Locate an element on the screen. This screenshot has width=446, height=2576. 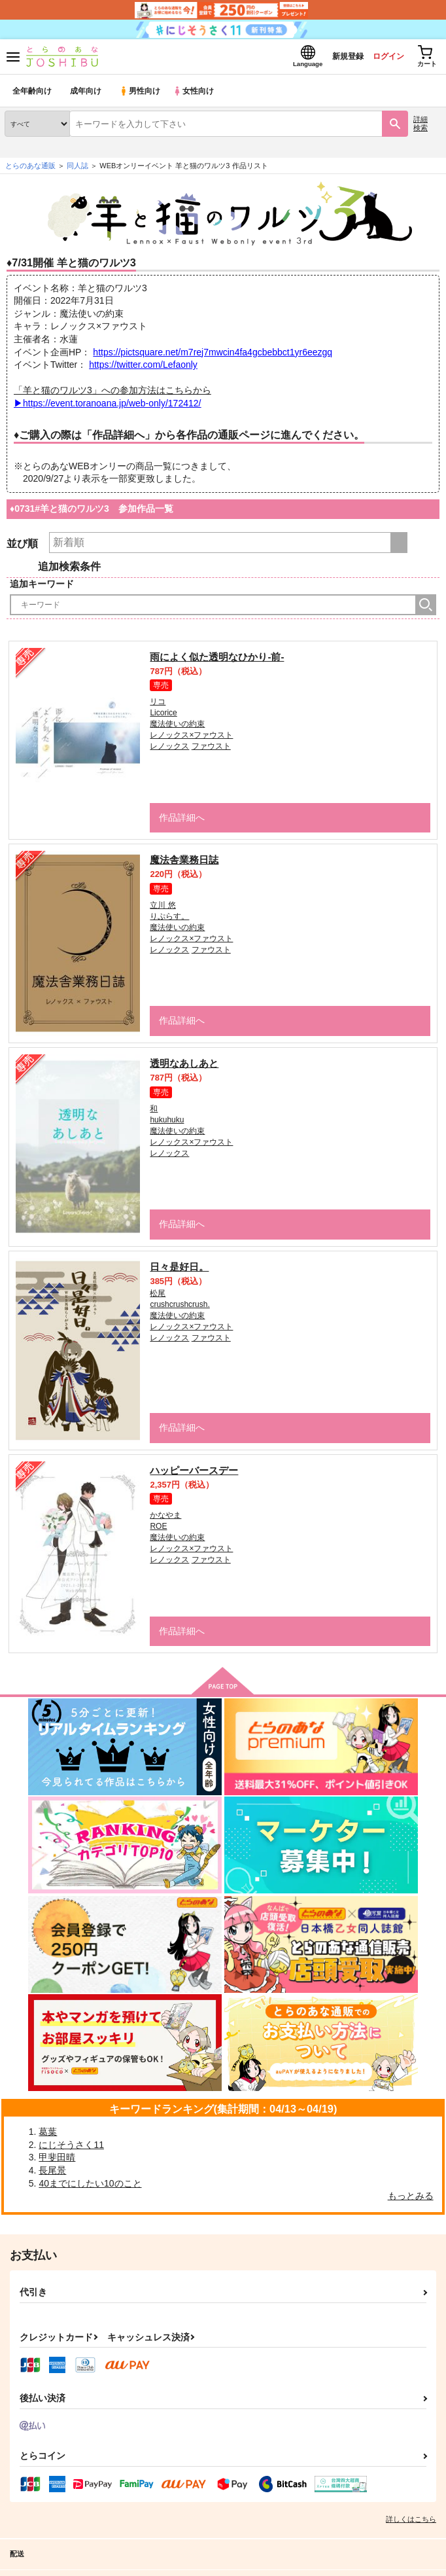
新規登録 is located at coordinates (337, 58).